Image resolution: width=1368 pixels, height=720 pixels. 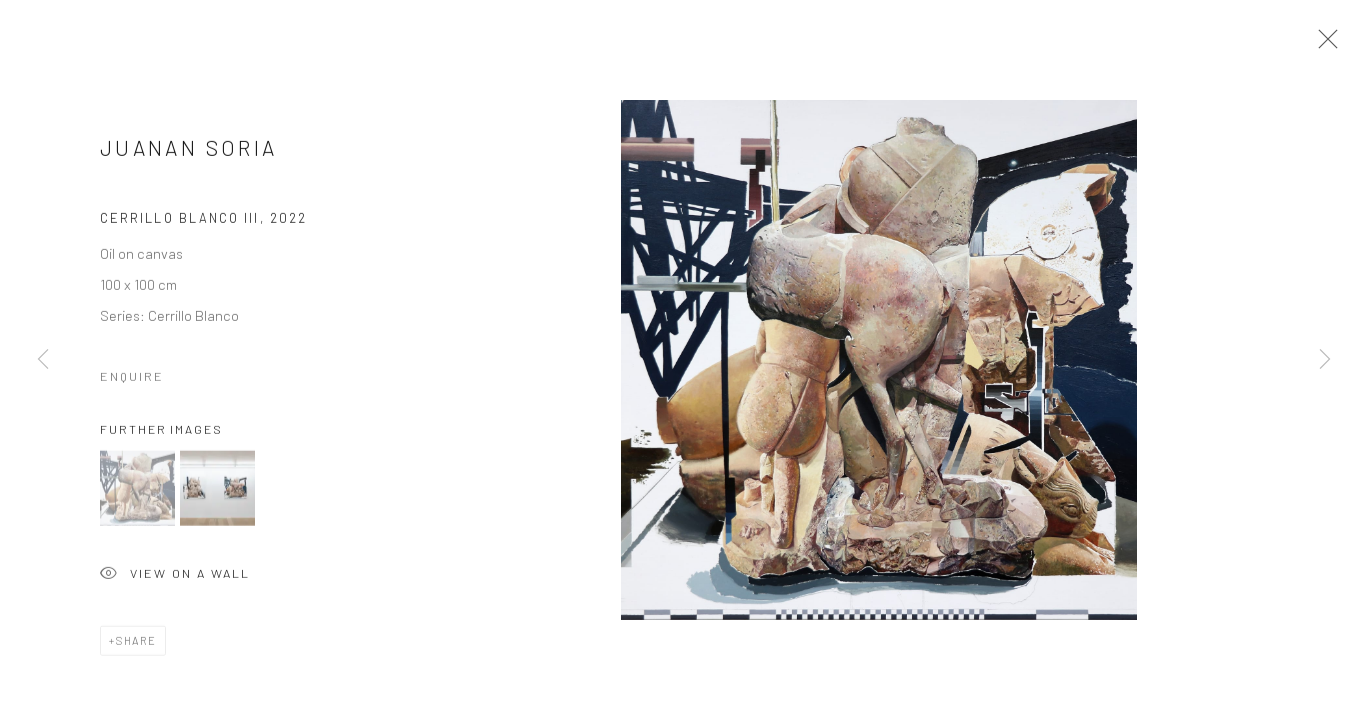 What do you see at coordinates (175, 579) in the screenshot?
I see `View on a Wall` at bounding box center [175, 579].